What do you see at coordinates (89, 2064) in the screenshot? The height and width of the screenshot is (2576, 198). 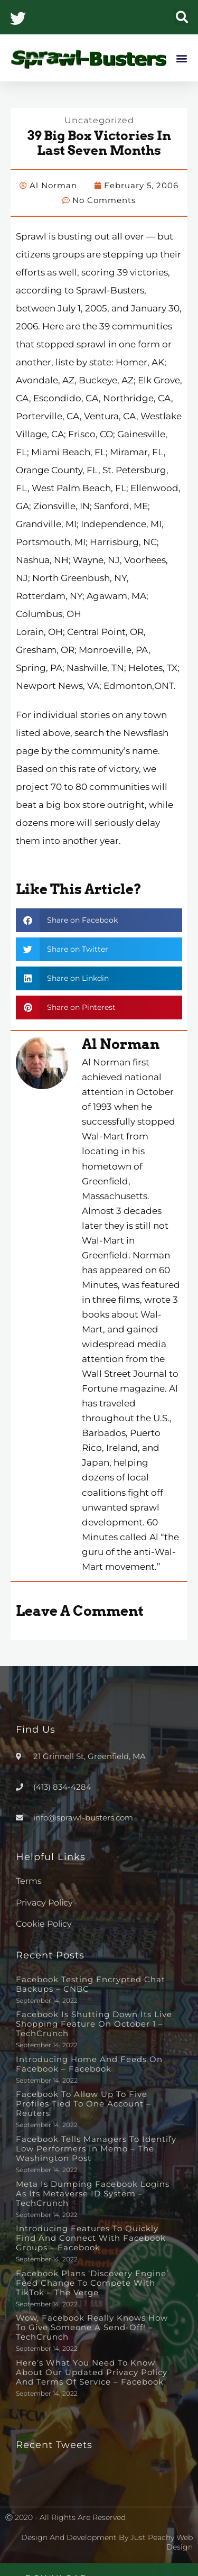 I see `Introducing Home and Feeds on Facebook – Facebook` at bounding box center [89, 2064].